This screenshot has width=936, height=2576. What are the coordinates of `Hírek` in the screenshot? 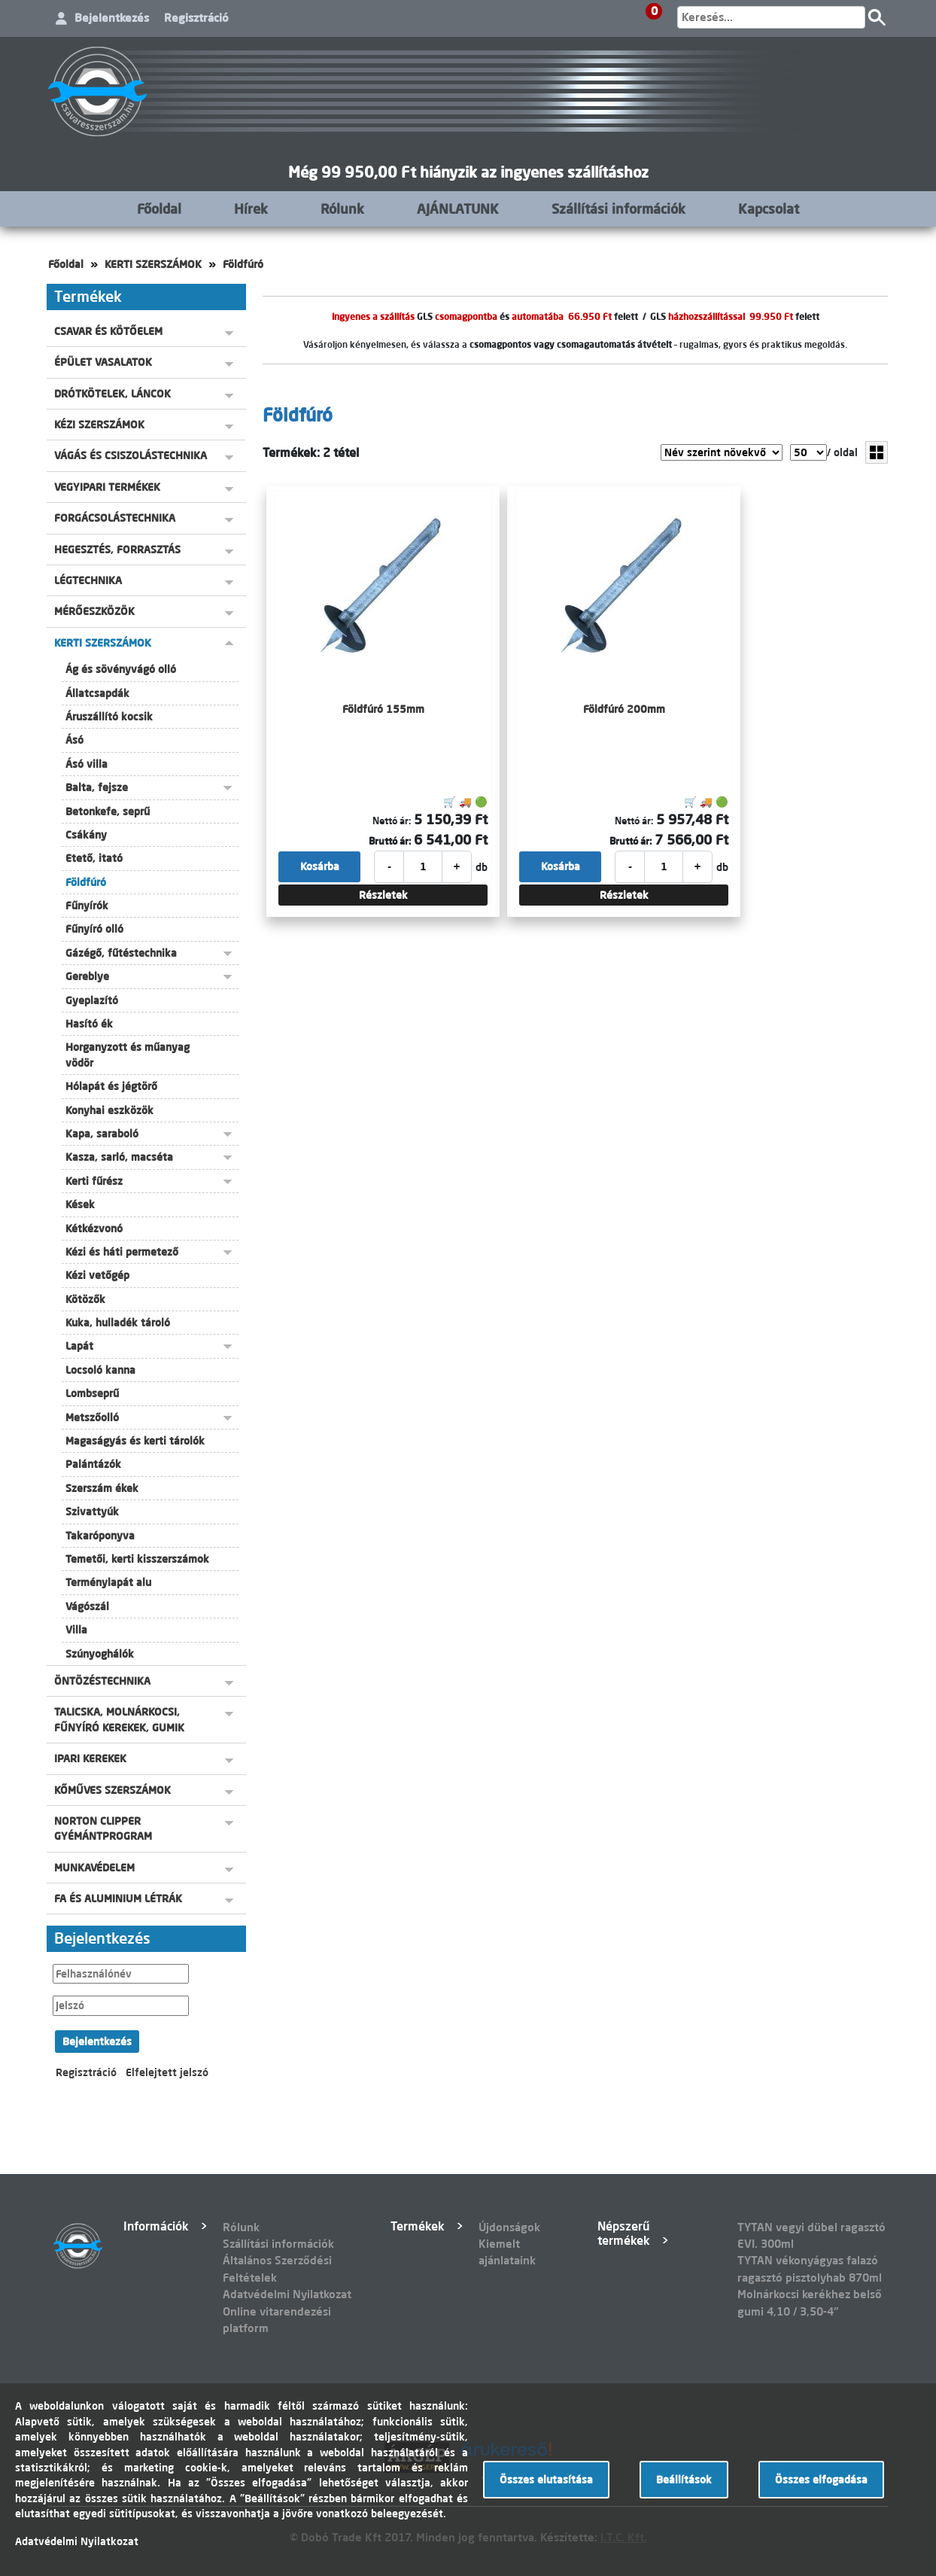 It's located at (251, 208).